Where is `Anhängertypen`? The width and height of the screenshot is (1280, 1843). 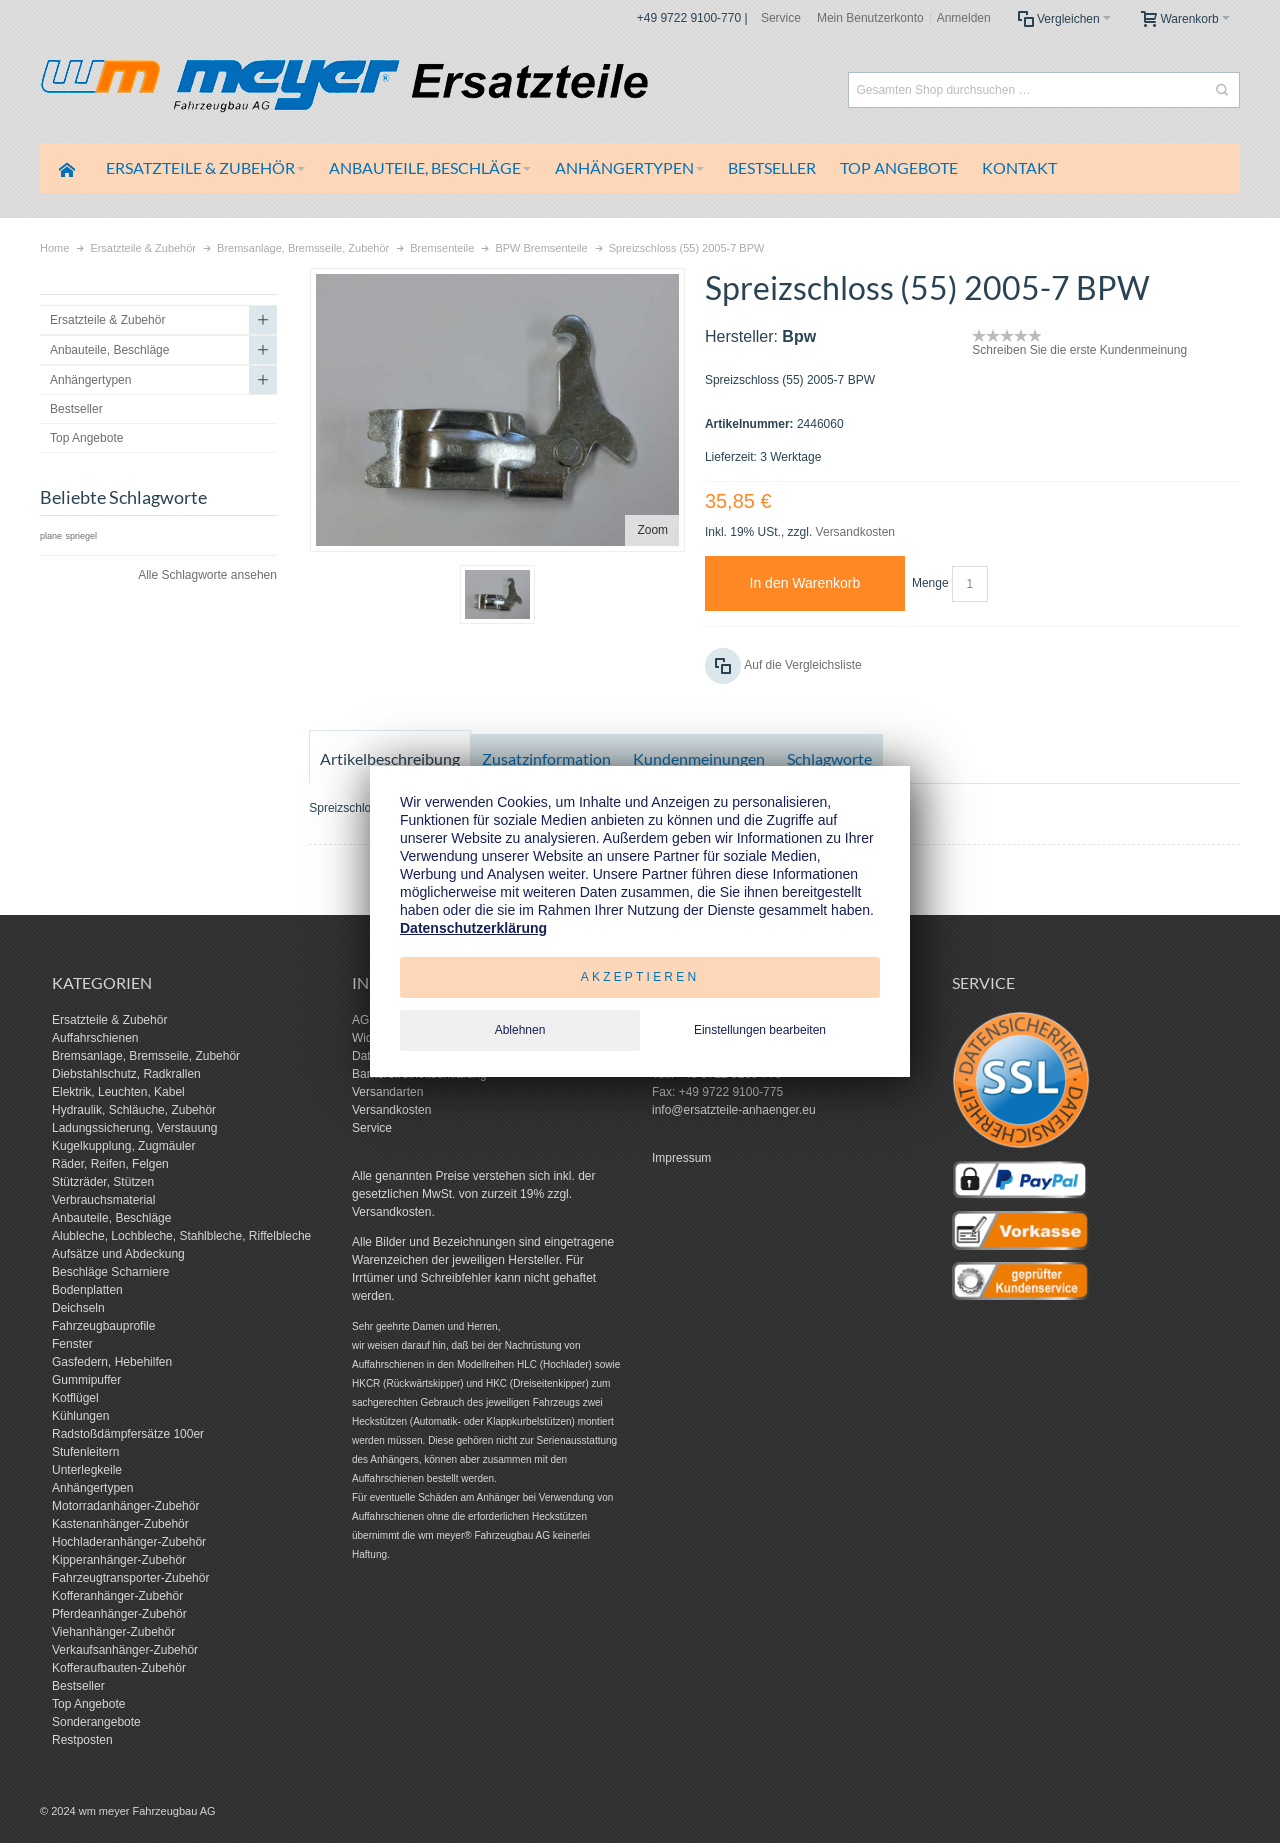
Anhängertypen is located at coordinates (92, 1488).